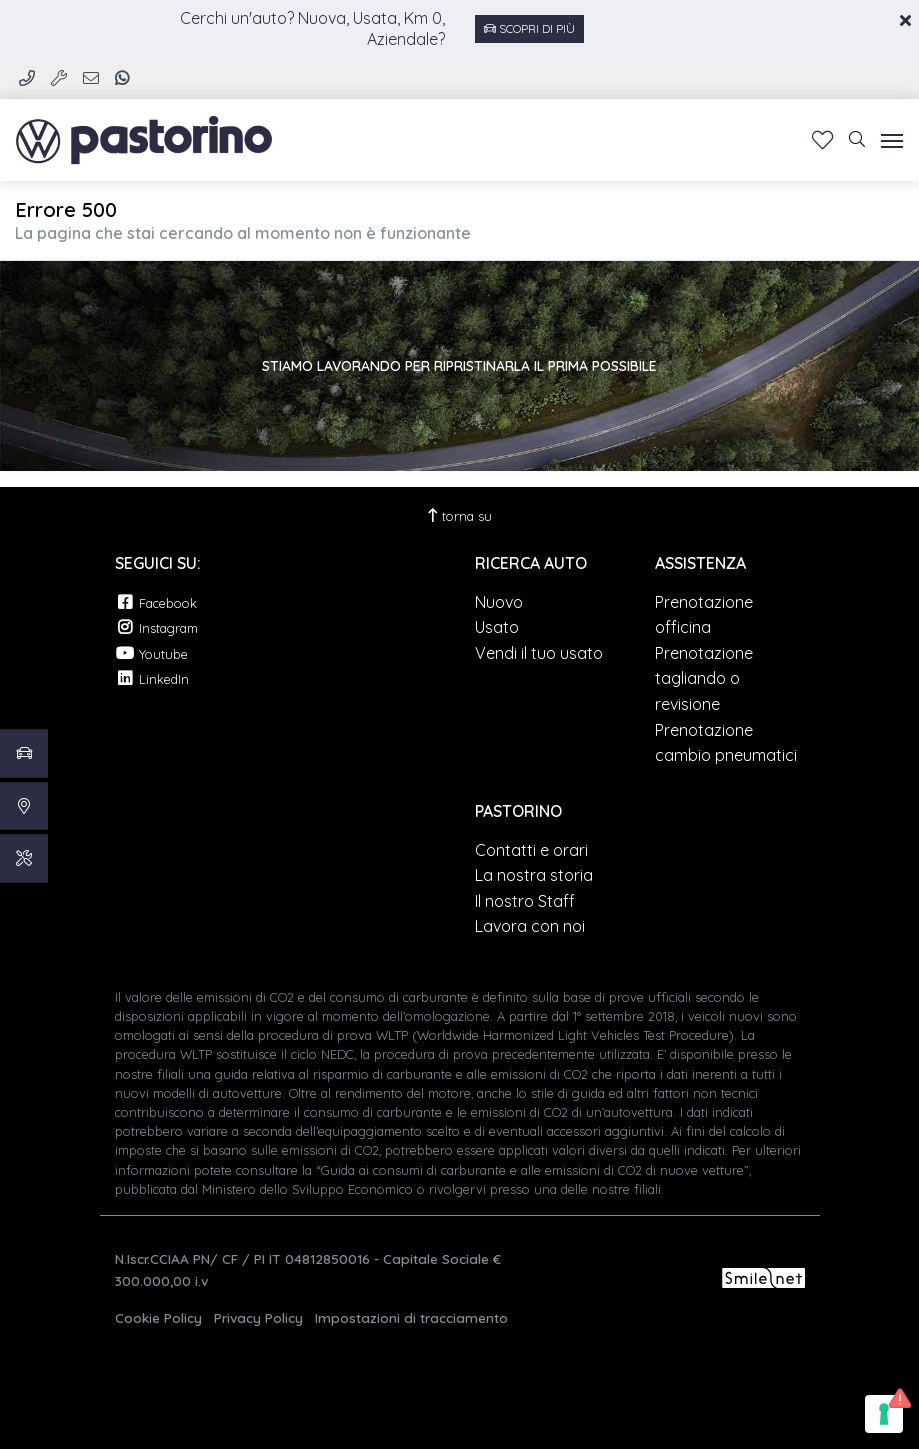  Describe the element at coordinates (530, 926) in the screenshot. I see `Lavora con noi` at that location.